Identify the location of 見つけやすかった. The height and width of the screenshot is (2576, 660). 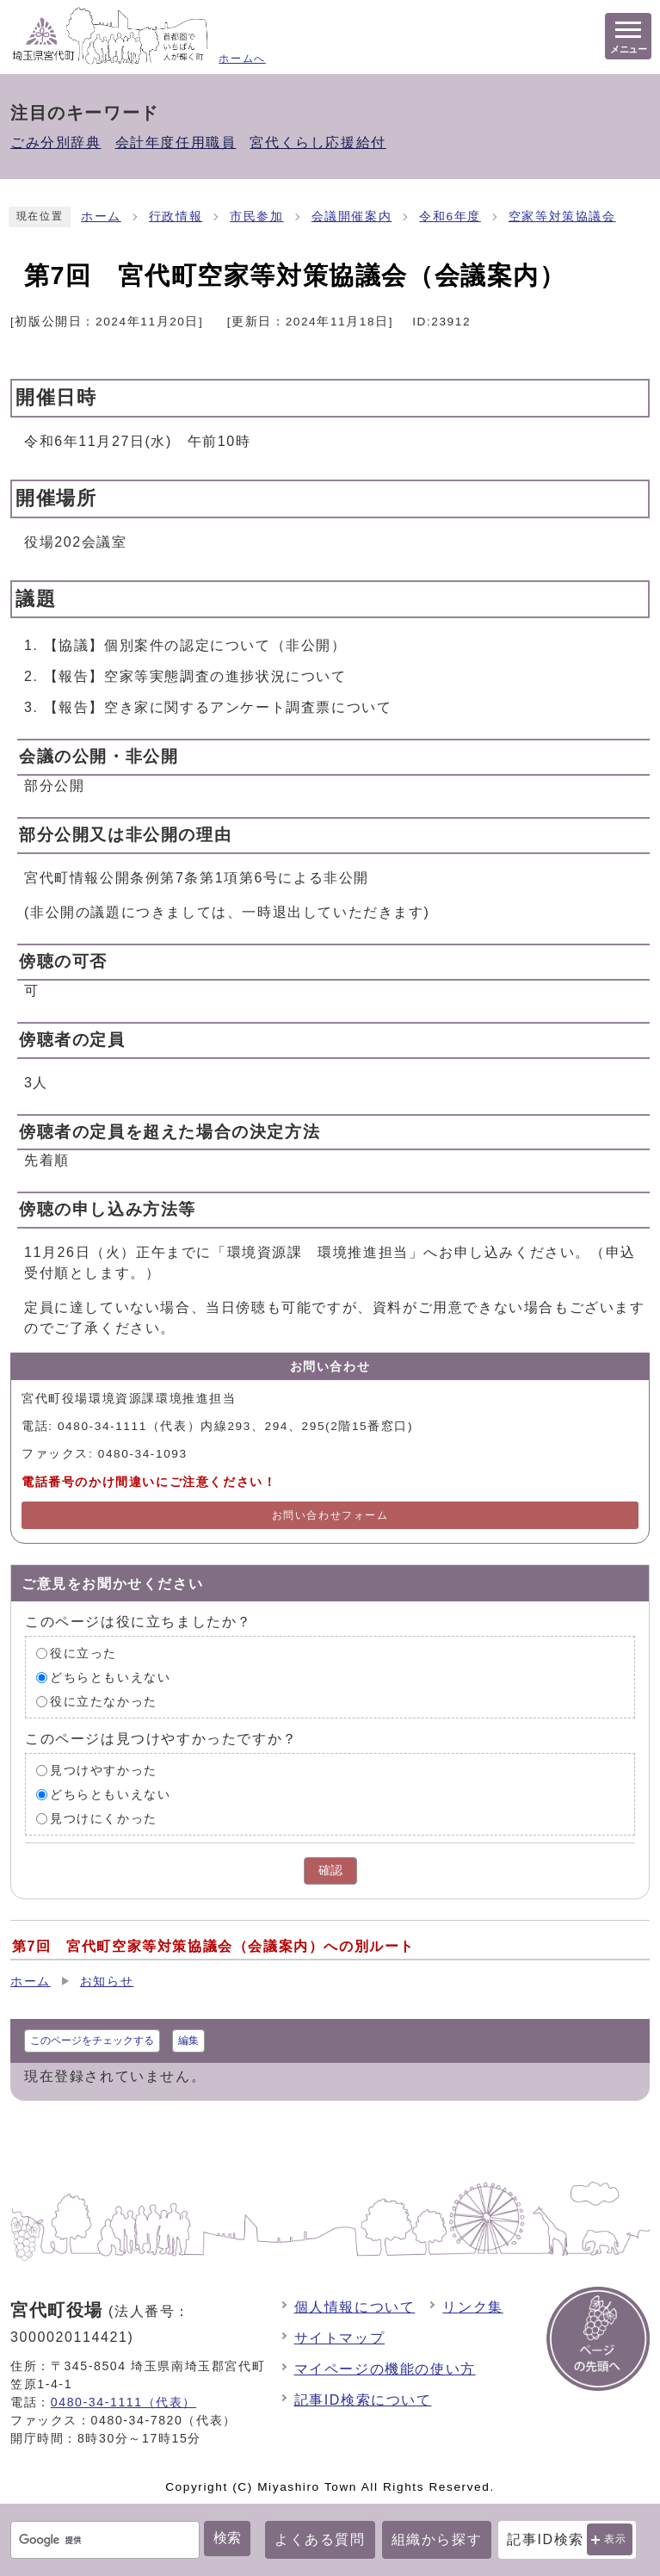
(103, 1770).